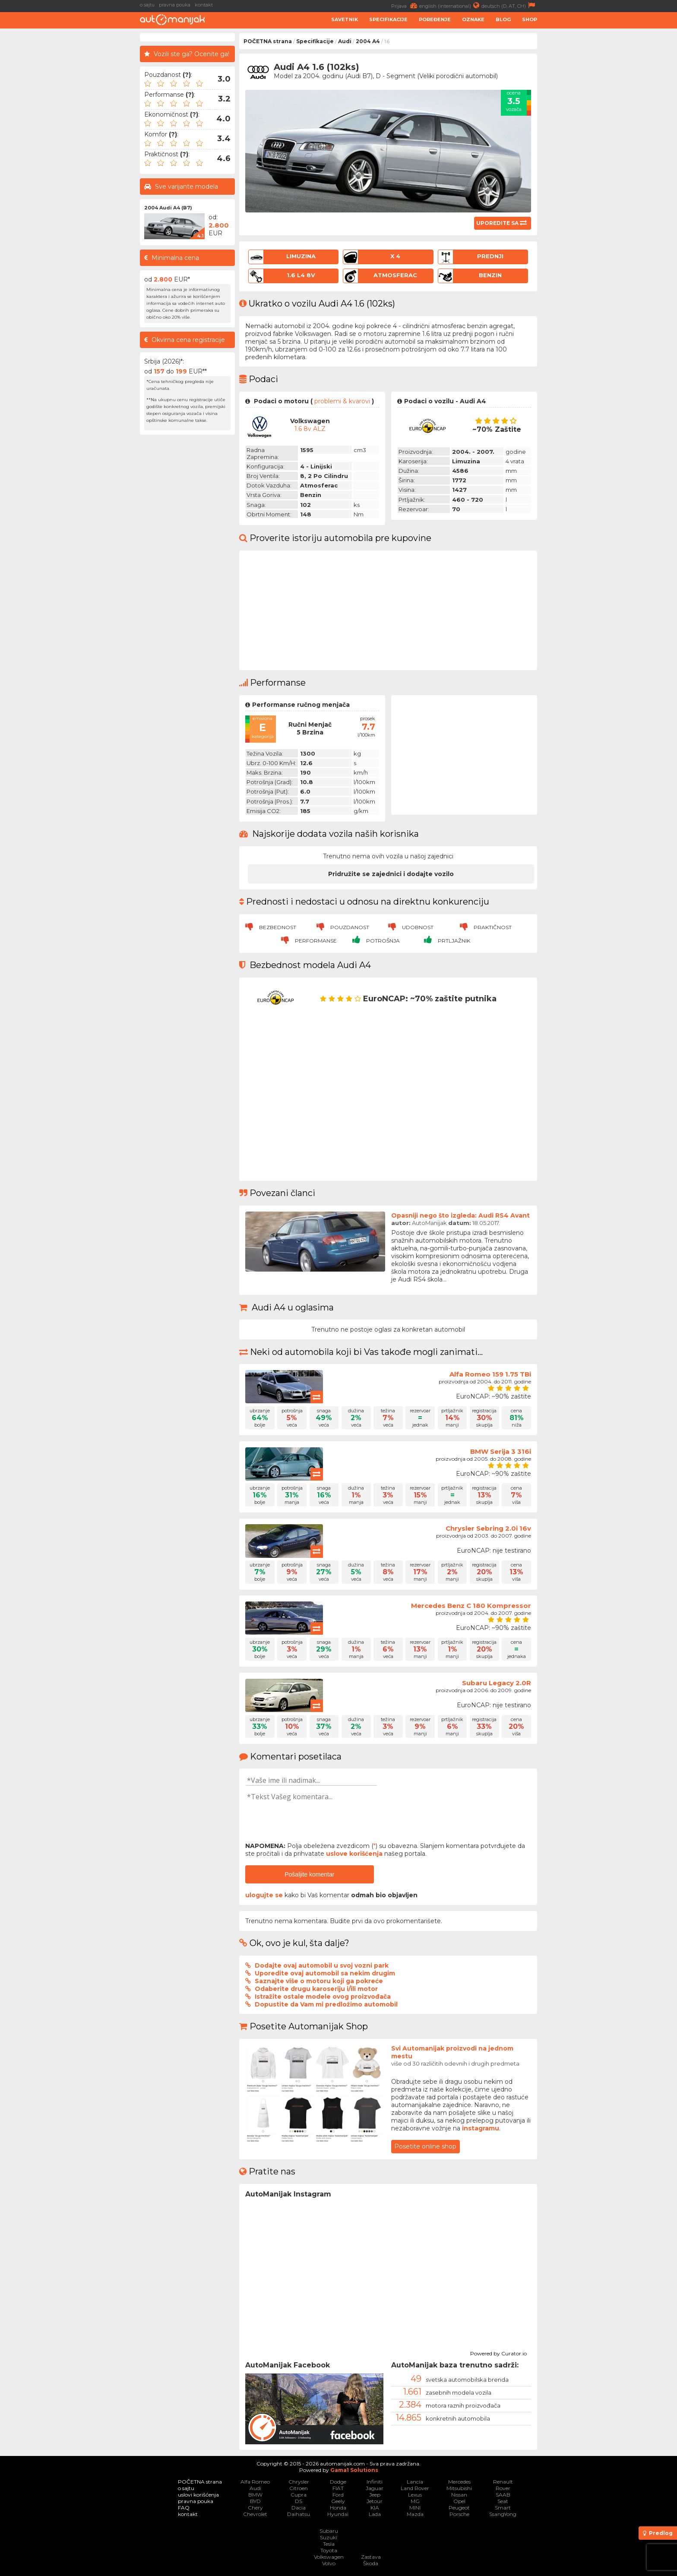  Describe the element at coordinates (503, 2507) in the screenshot. I see `Smart` at that location.